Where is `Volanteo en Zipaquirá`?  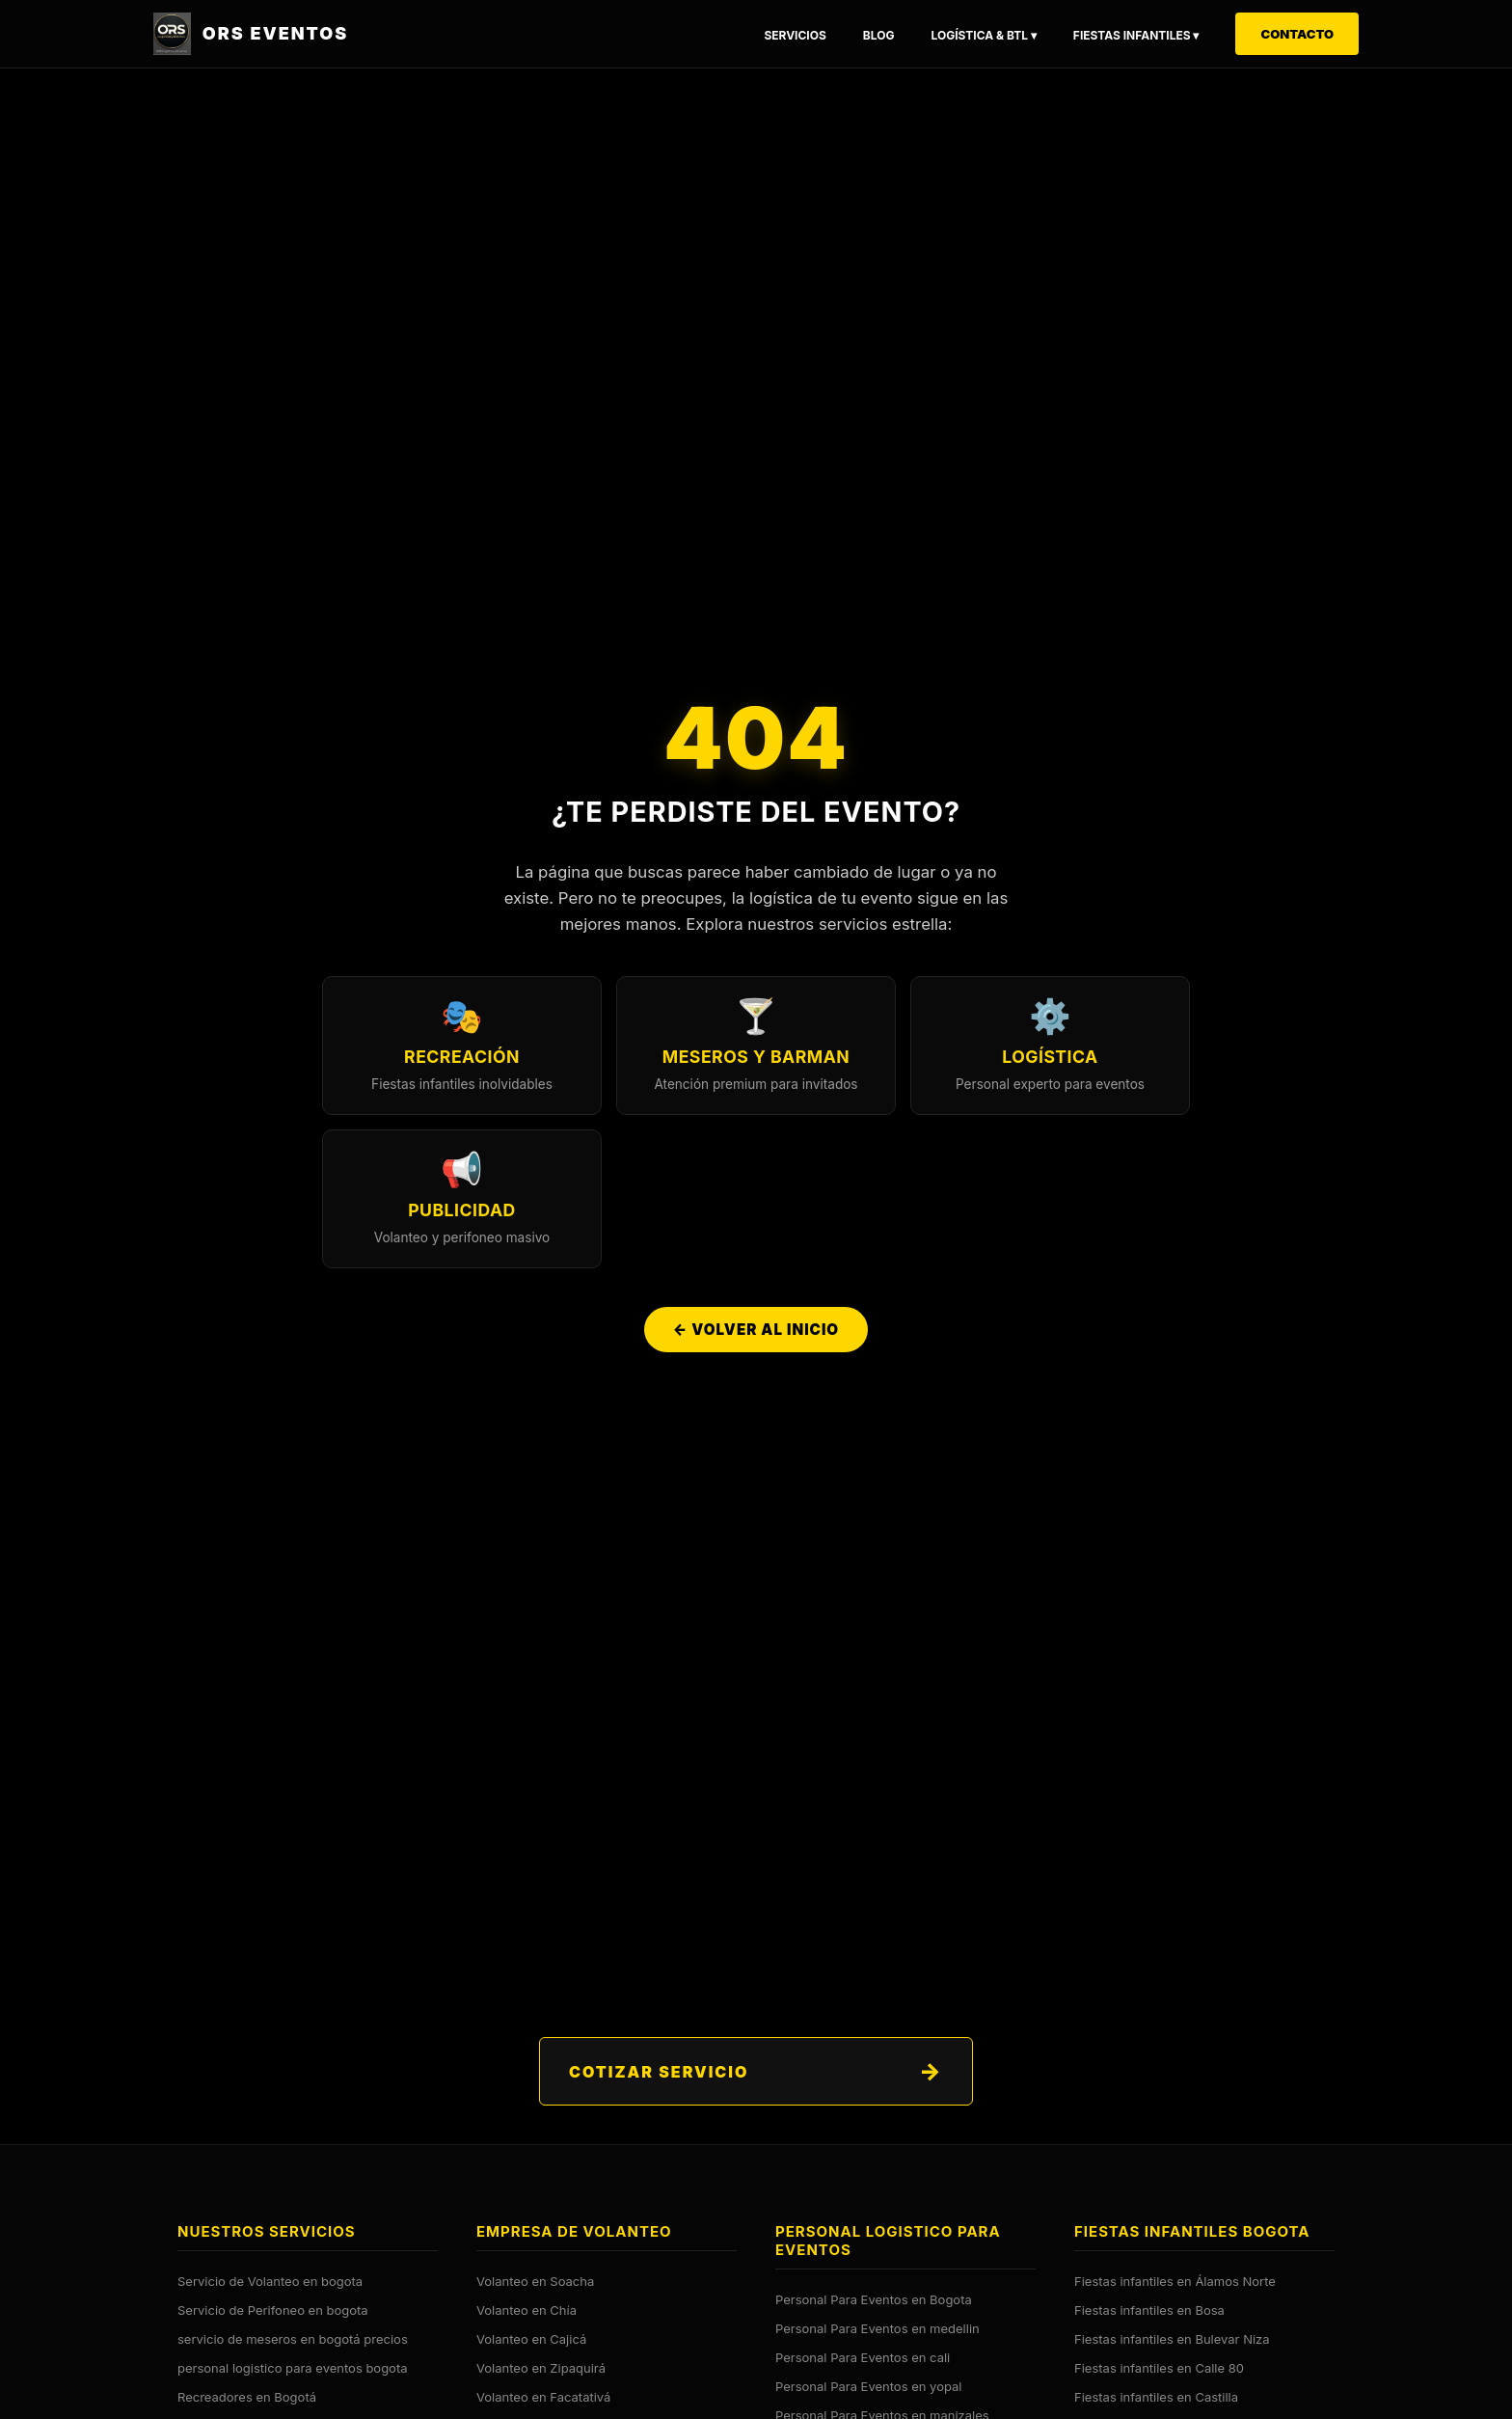
Volanteo en Zipaquirá is located at coordinates (541, 2368).